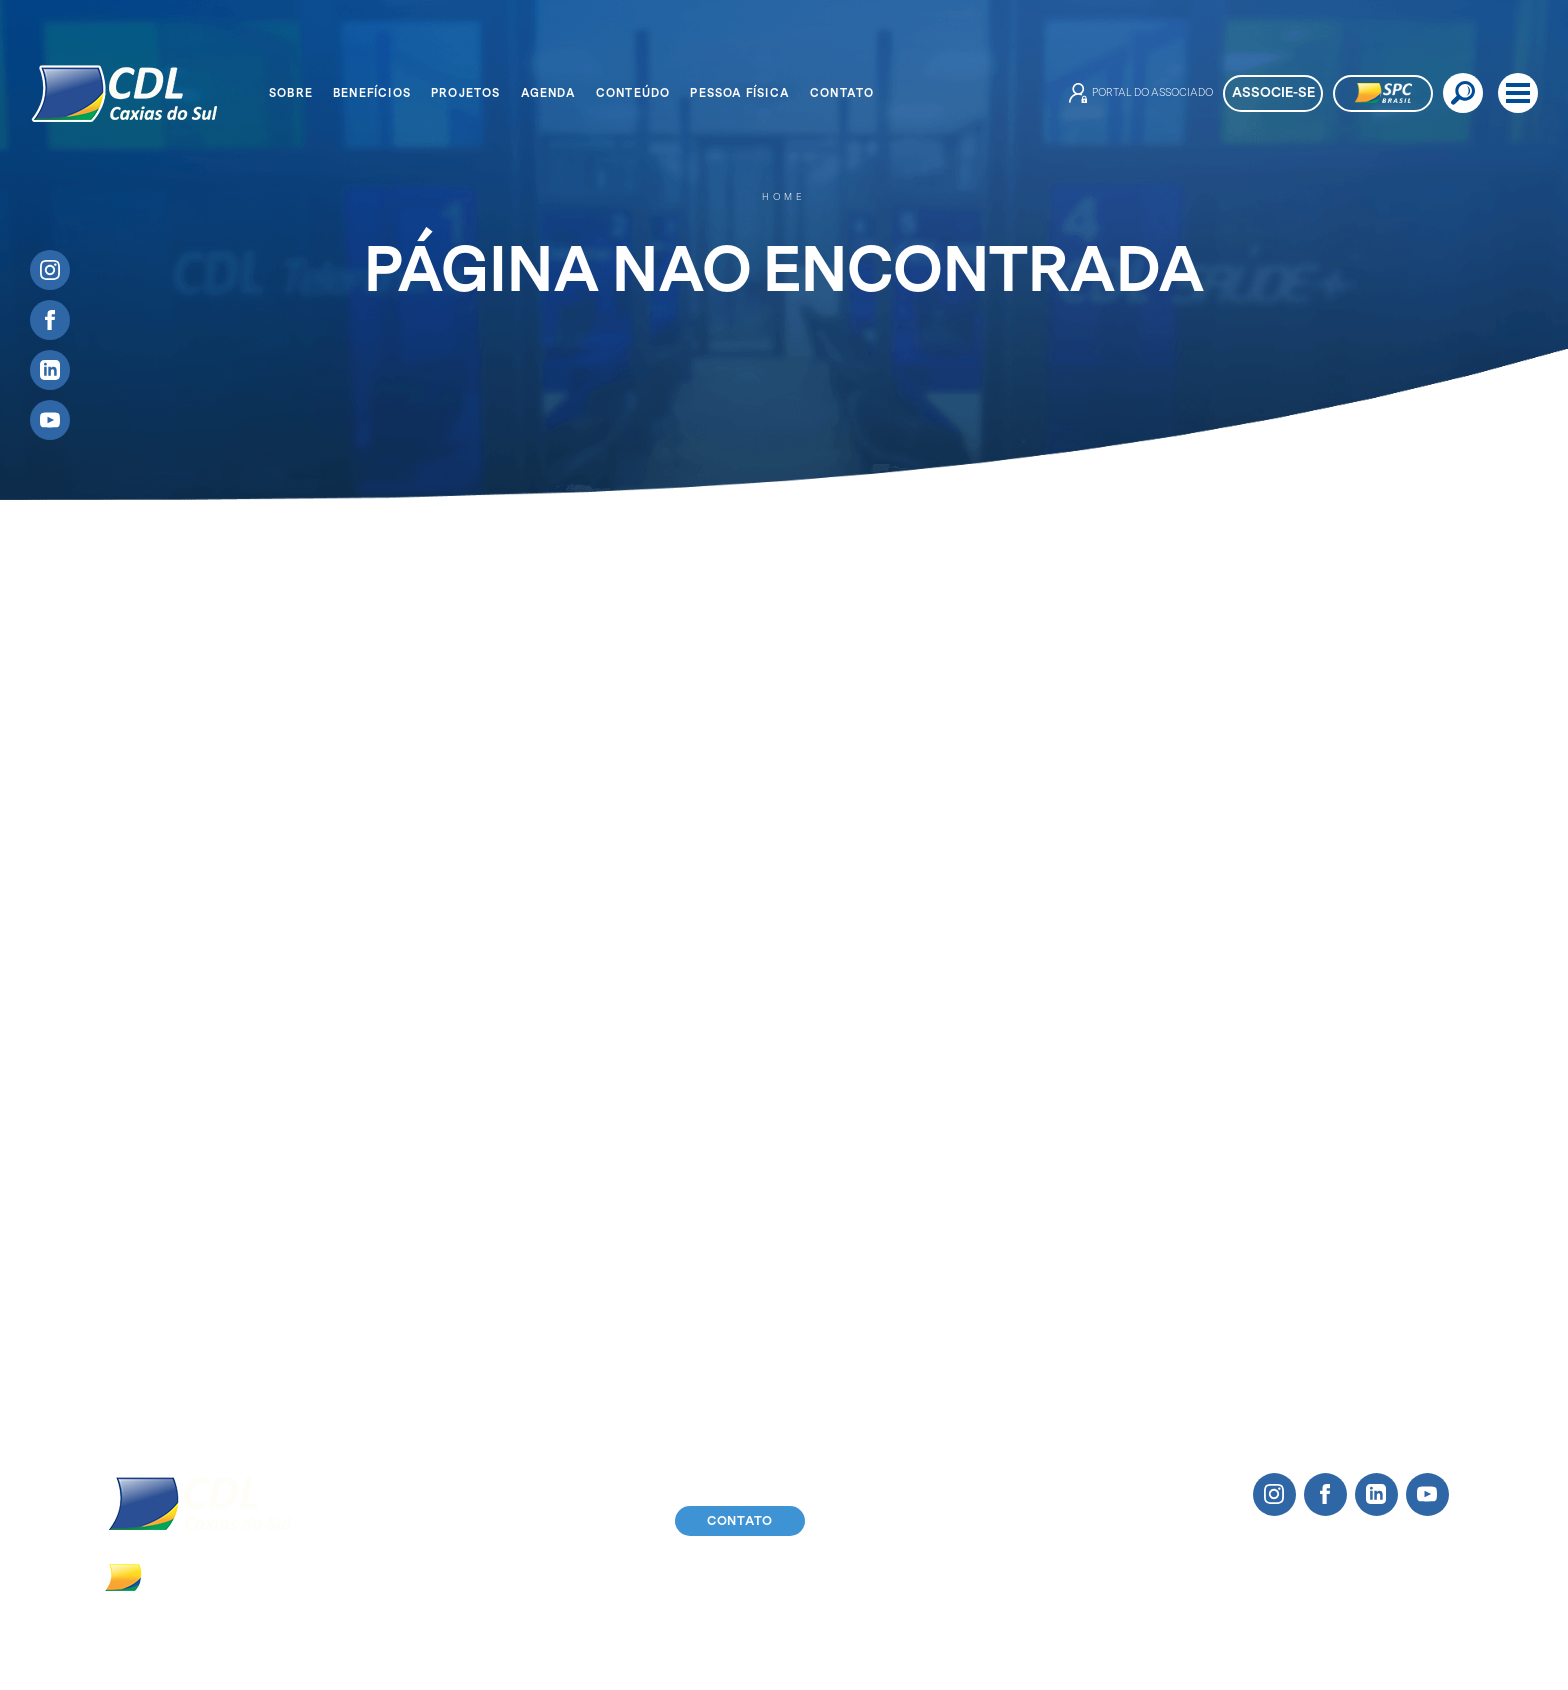 The image size is (1568, 1690). Describe the element at coordinates (1273, 92) in the screenshot. I see `ASSOCIE-SE` at that location.